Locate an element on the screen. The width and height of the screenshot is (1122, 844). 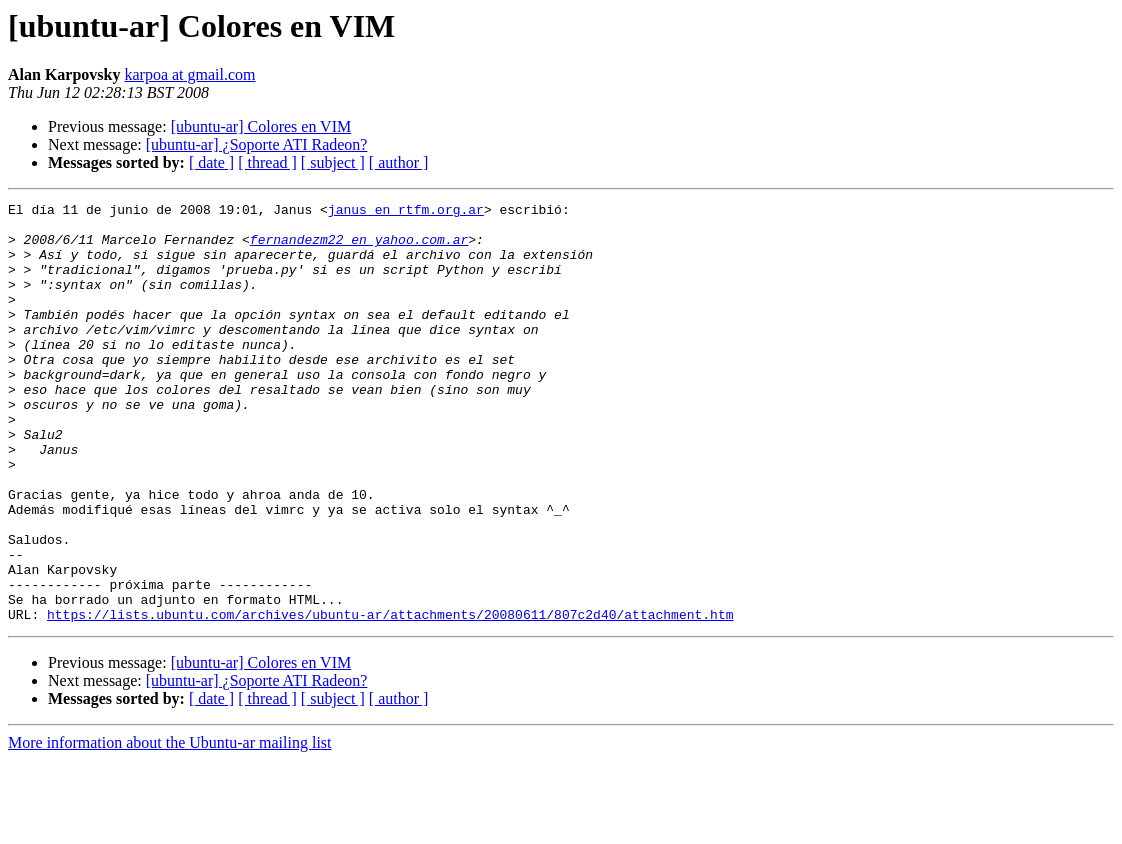
fernandezm22 en yahoo.com.ar is located at coordinates (359, 248).